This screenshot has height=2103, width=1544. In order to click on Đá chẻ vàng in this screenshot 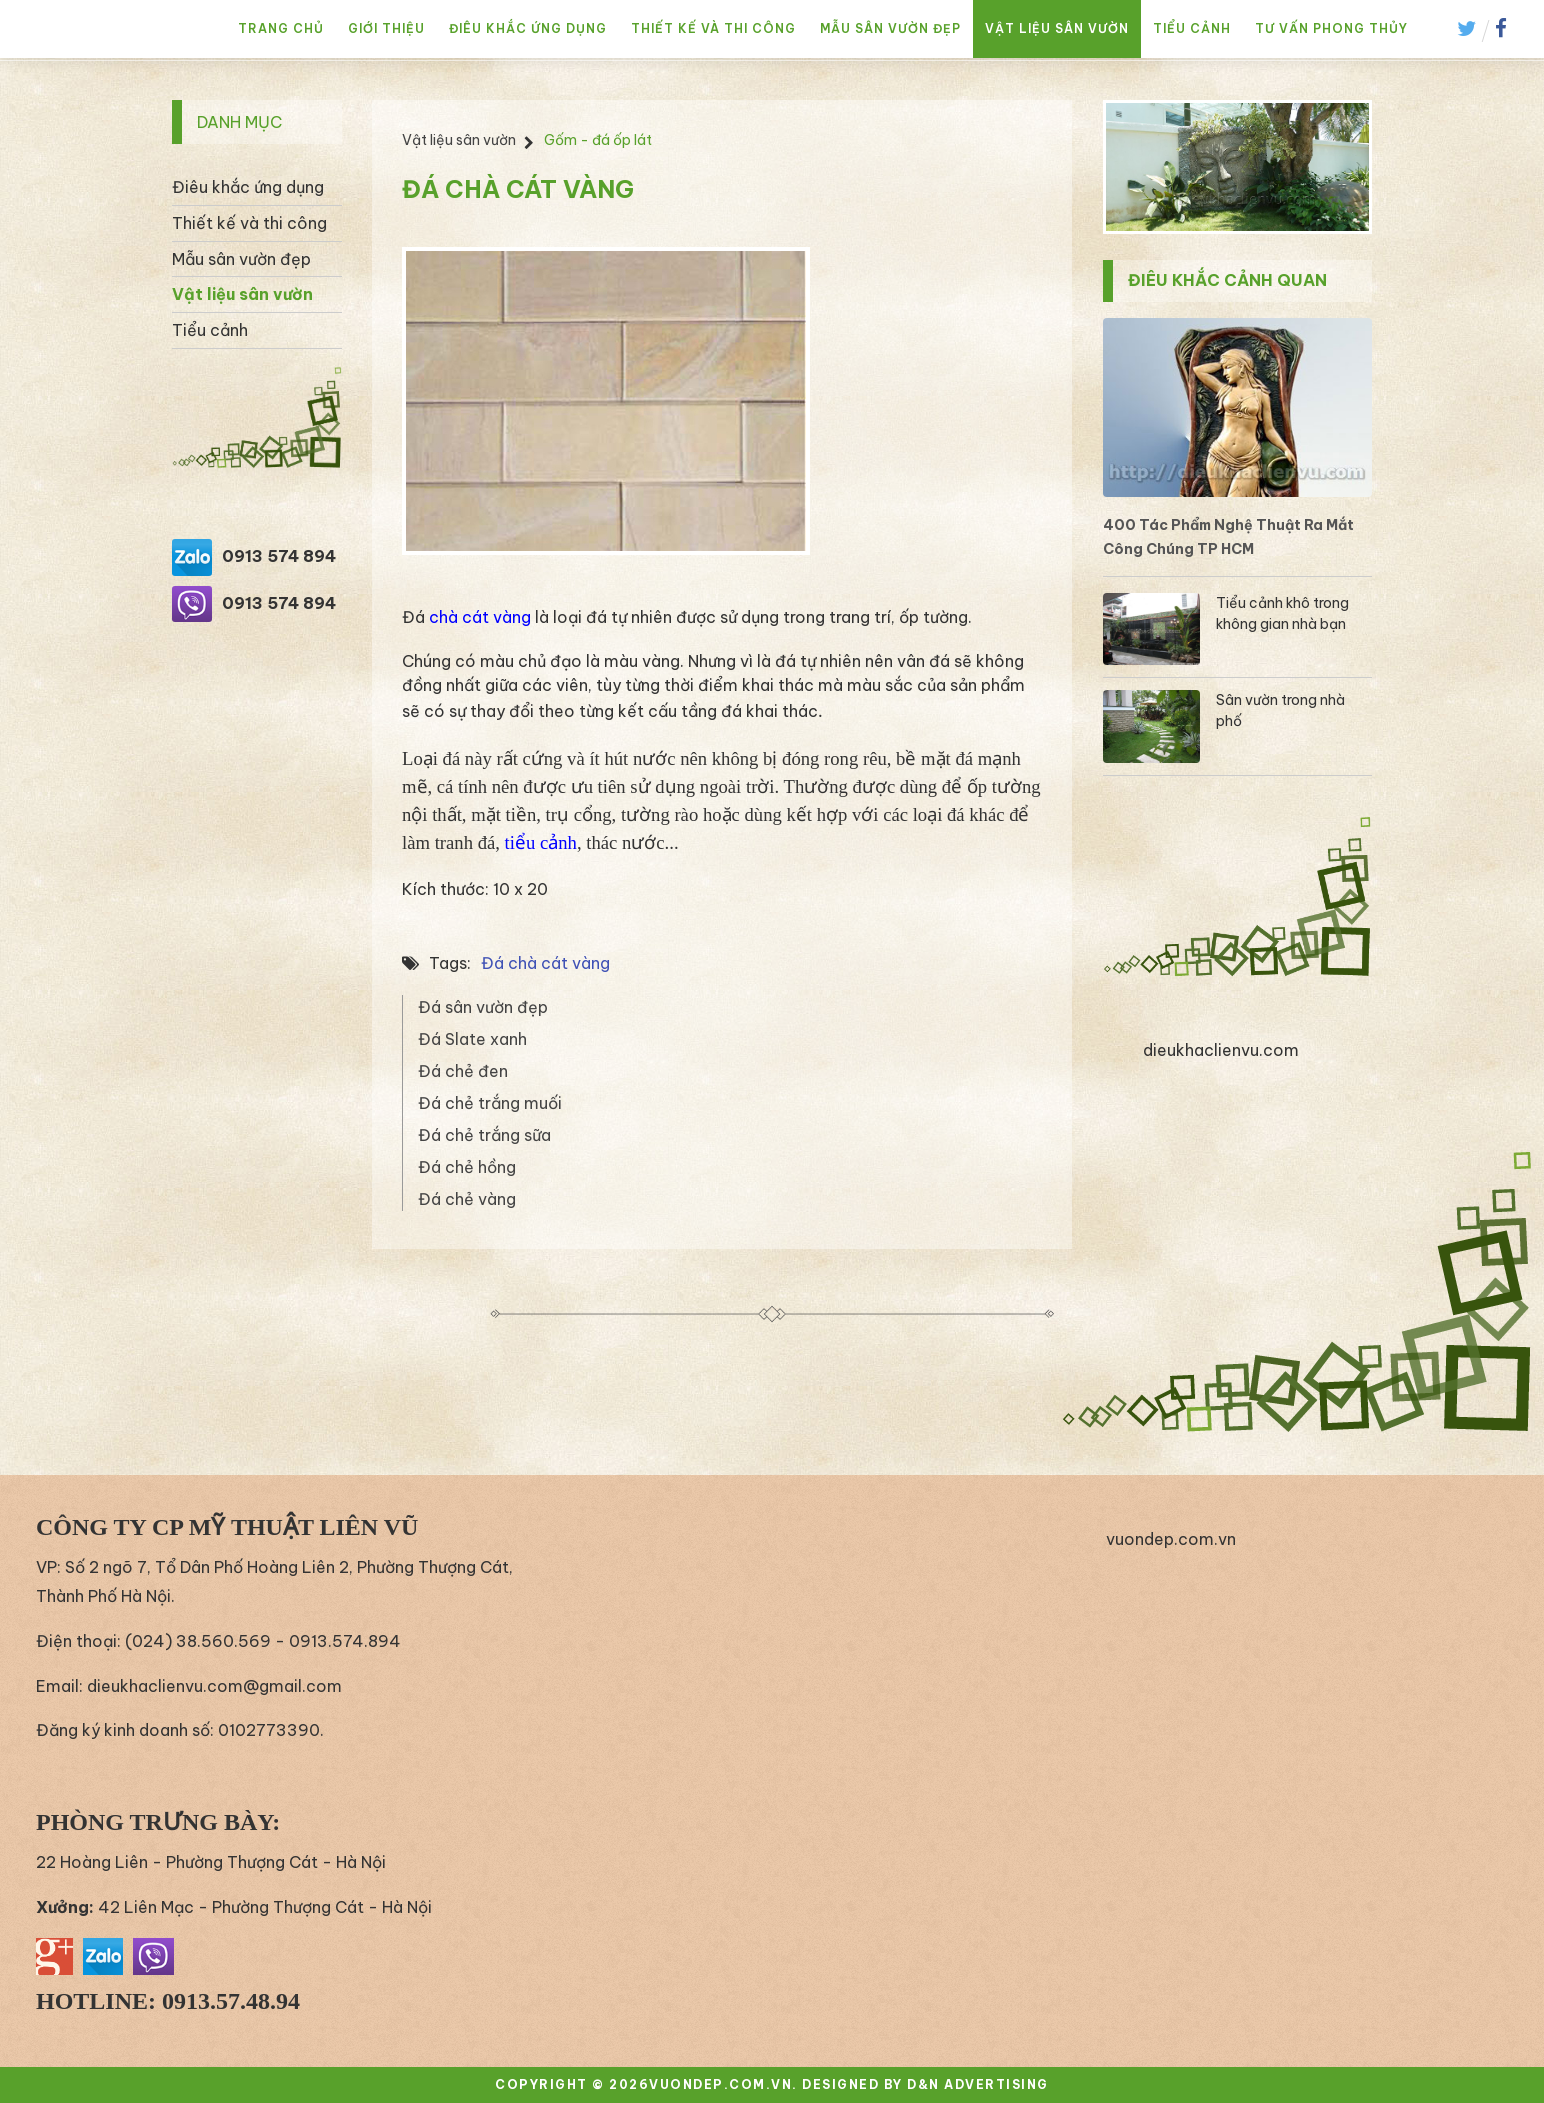, I will do `click(467, 1199)`.